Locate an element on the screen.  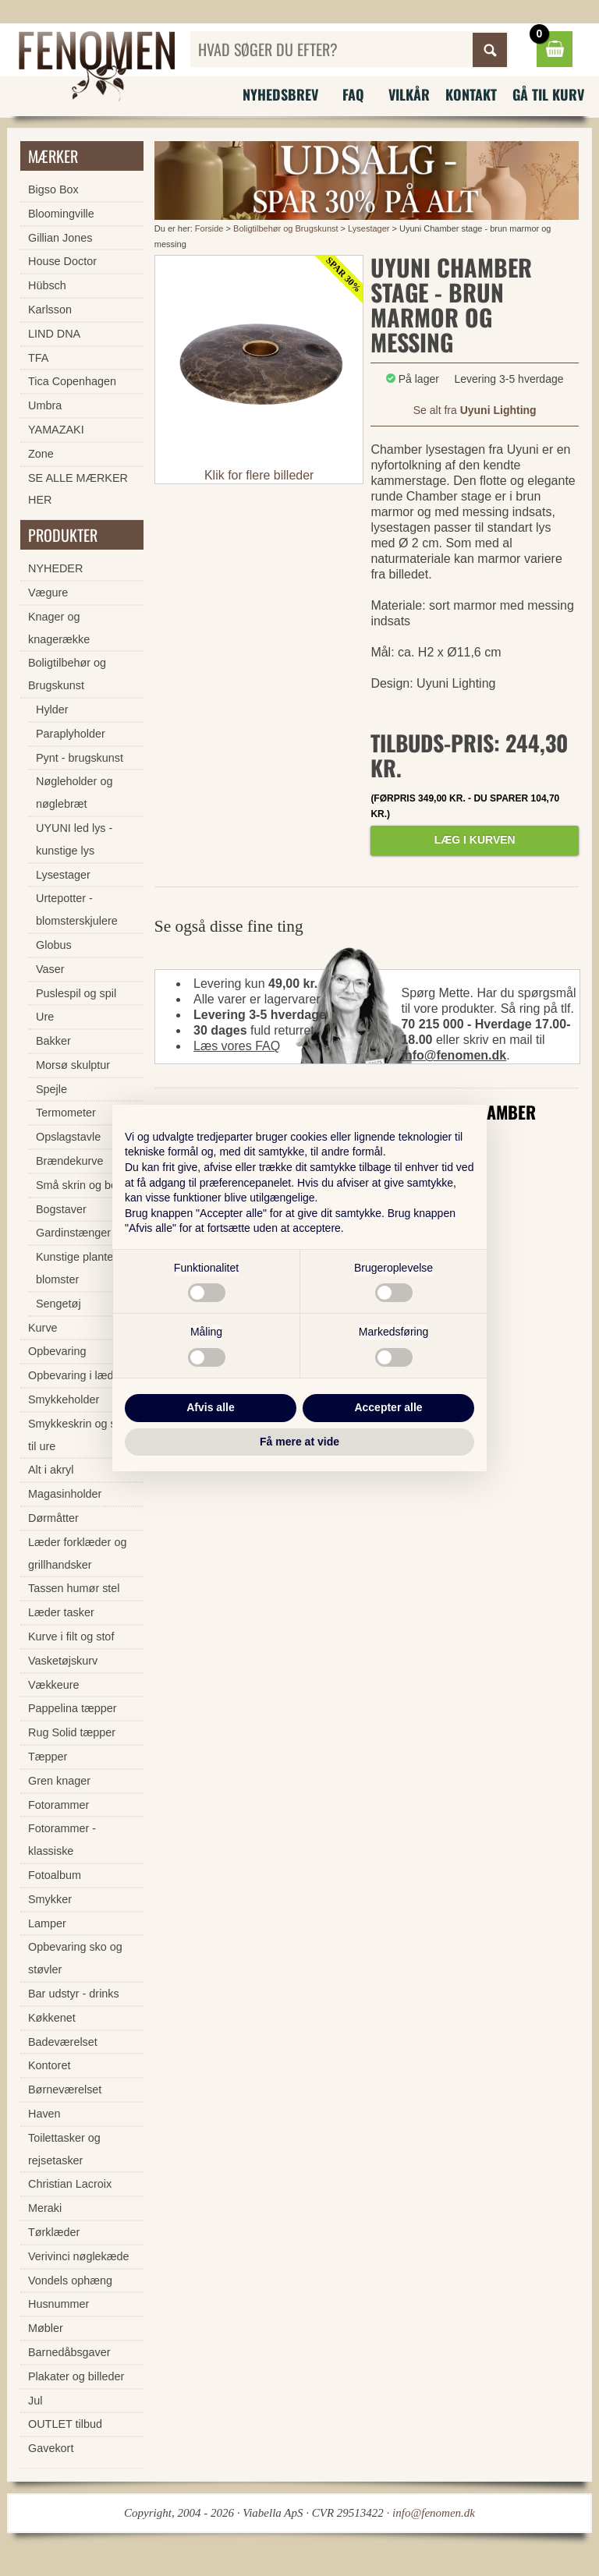
Jul is located at coordinates (35, 2400).